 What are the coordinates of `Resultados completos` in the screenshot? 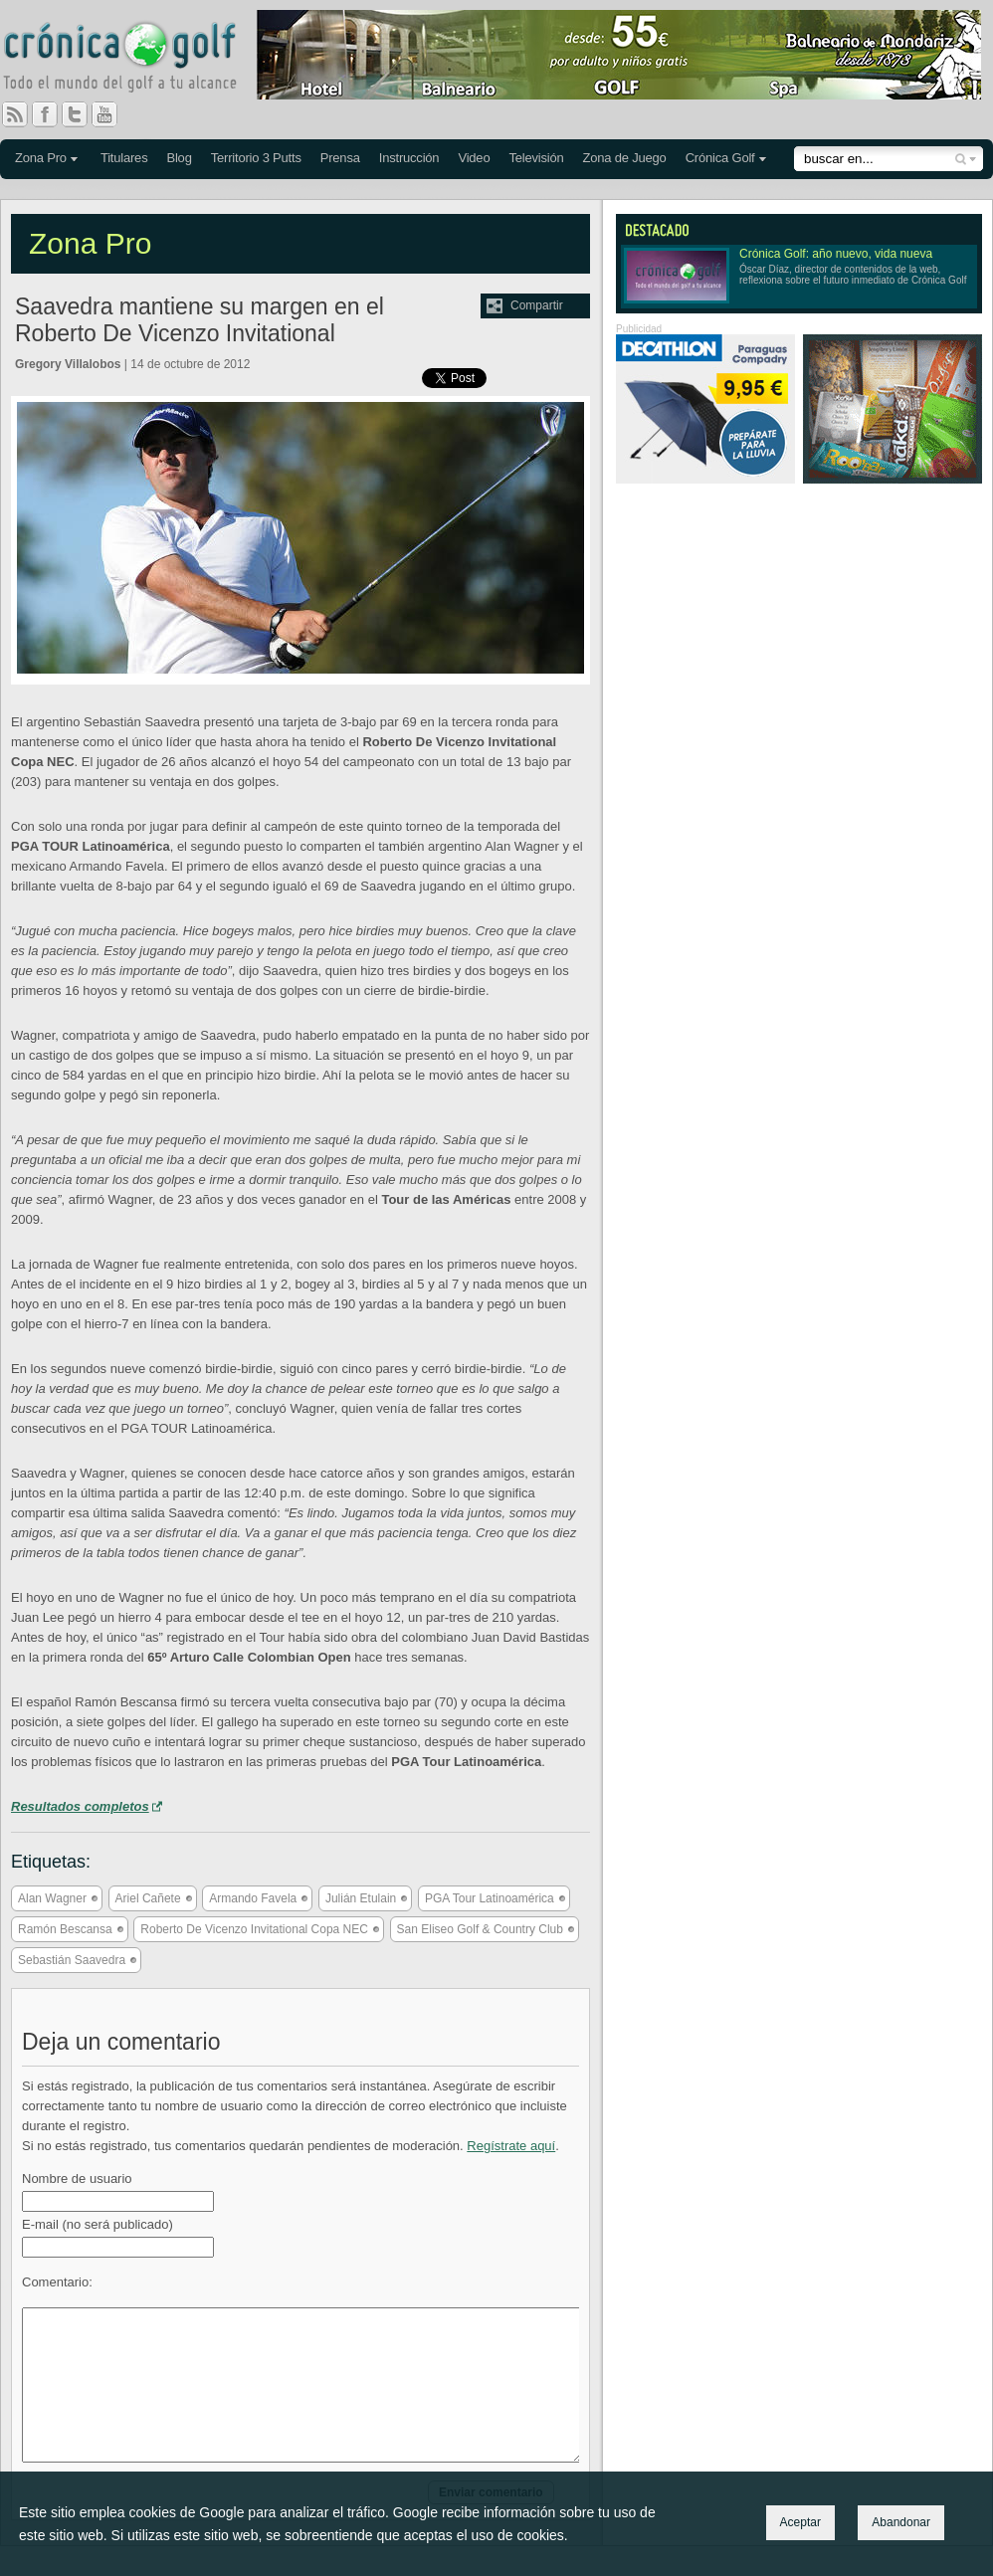 It's located at (80, 1806).